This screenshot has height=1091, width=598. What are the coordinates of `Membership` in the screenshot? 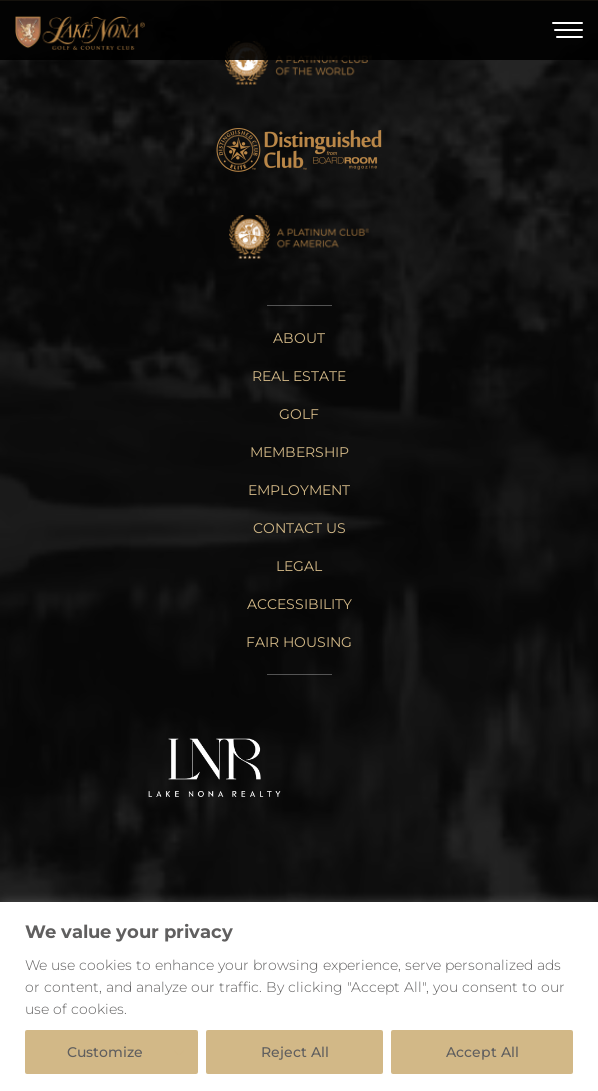 It's located at (299, 452).